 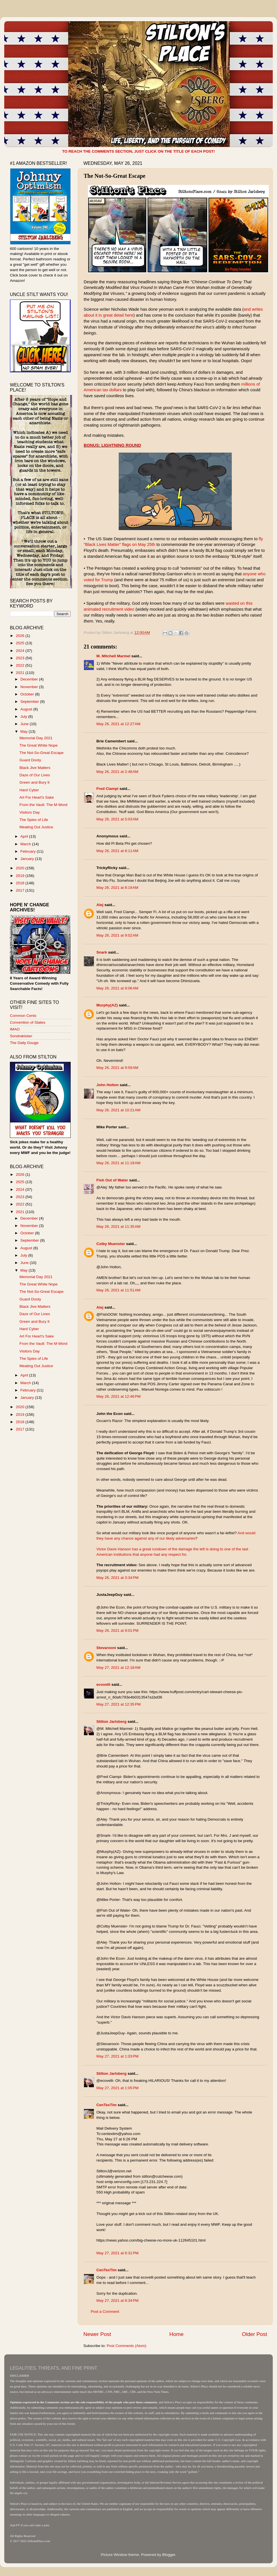 What do you see at coordinates (24, 731) in the screenshot?
I see `May` at bounding box center [24, 731].